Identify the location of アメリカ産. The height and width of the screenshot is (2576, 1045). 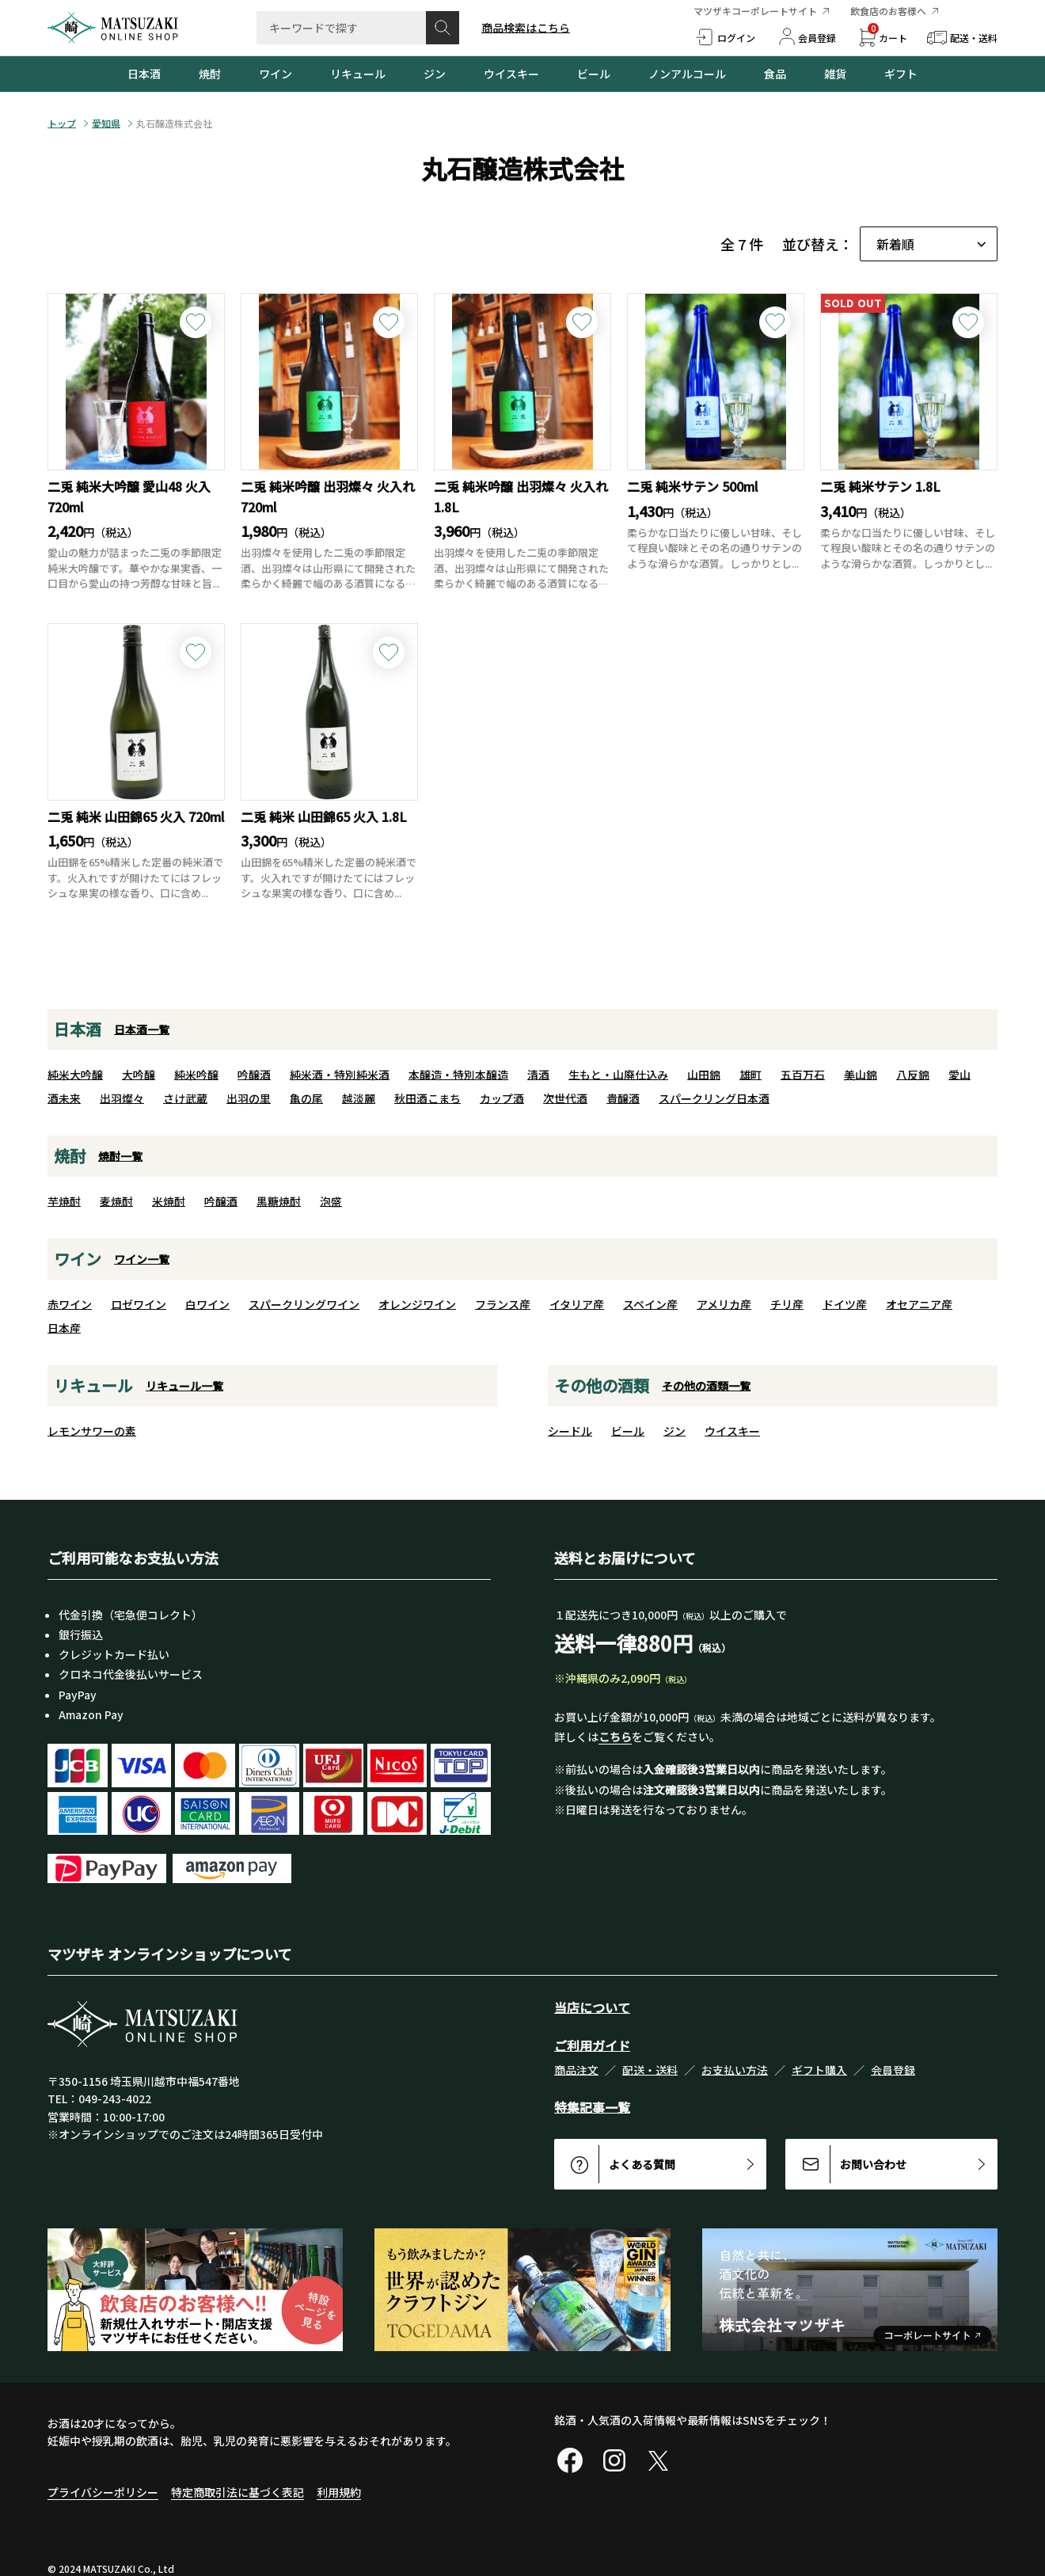
(724, 1304).